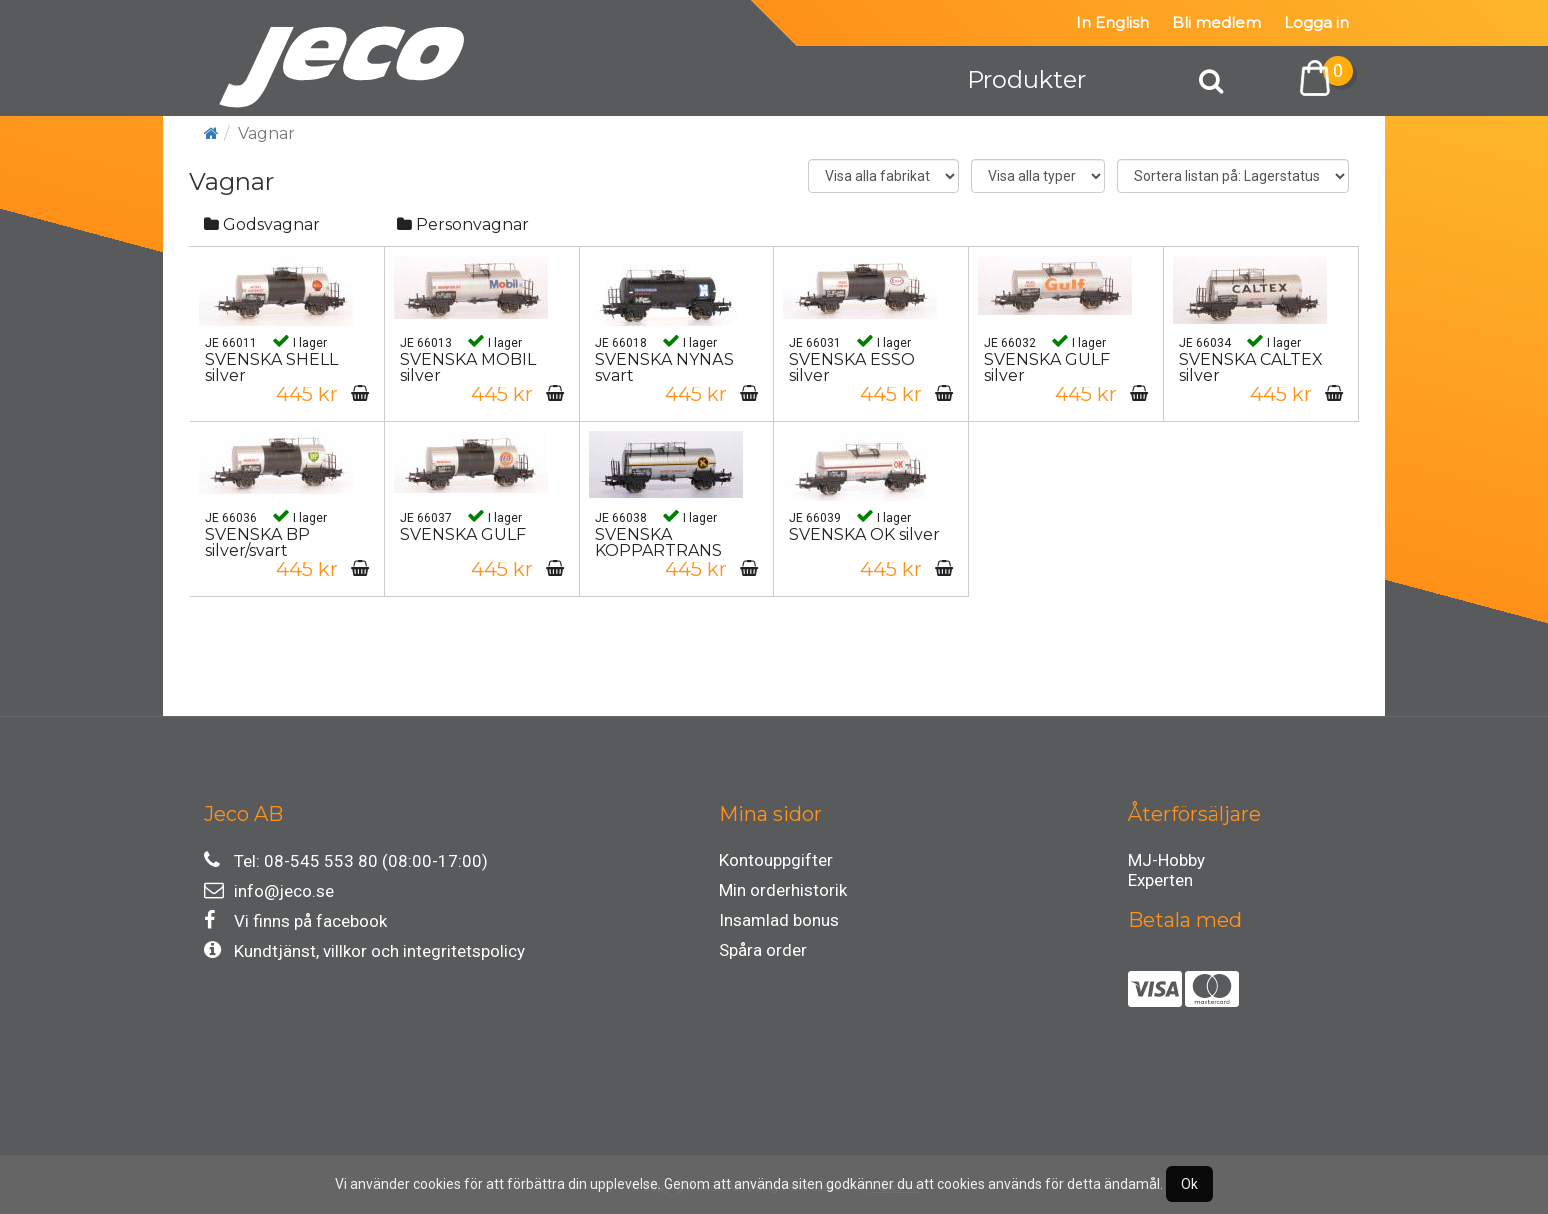 The height and width of the screenshot is (1214, 1548). What do you see at coordinates (783, 890) in the screenshot?
I see `Min orderhistorik` at bounding box center [783, 890].